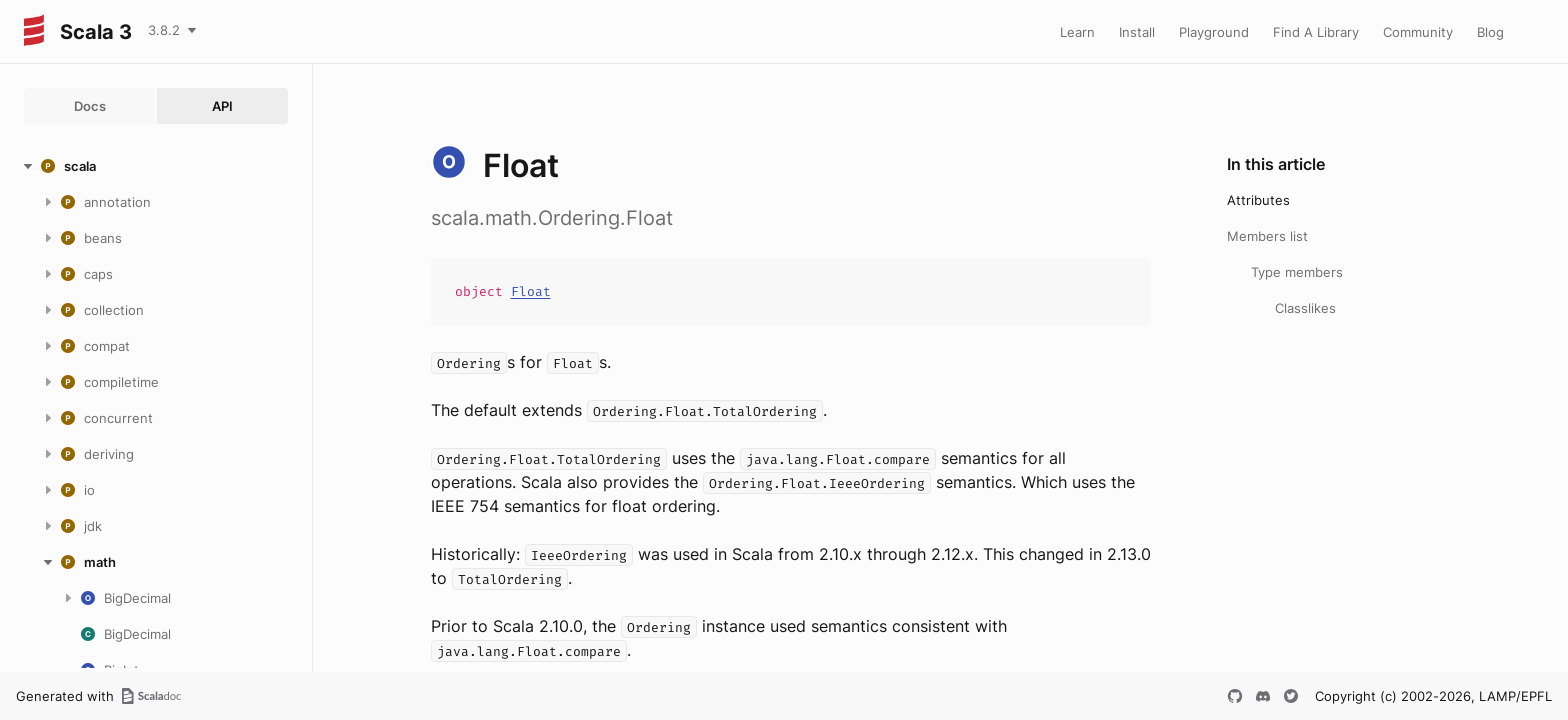 The image size is (1568, 720). Describe the element at coordinates (1297, 272) in the screenshot. I see `Type members` at that location.